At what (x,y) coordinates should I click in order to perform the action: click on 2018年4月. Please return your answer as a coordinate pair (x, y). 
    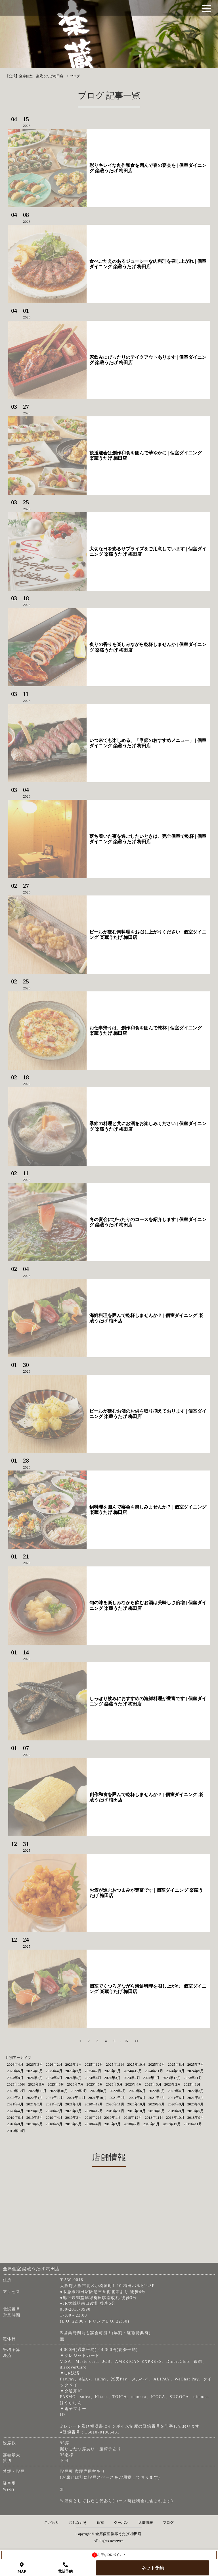
    Looking at the image, I should click on (93, 2124).